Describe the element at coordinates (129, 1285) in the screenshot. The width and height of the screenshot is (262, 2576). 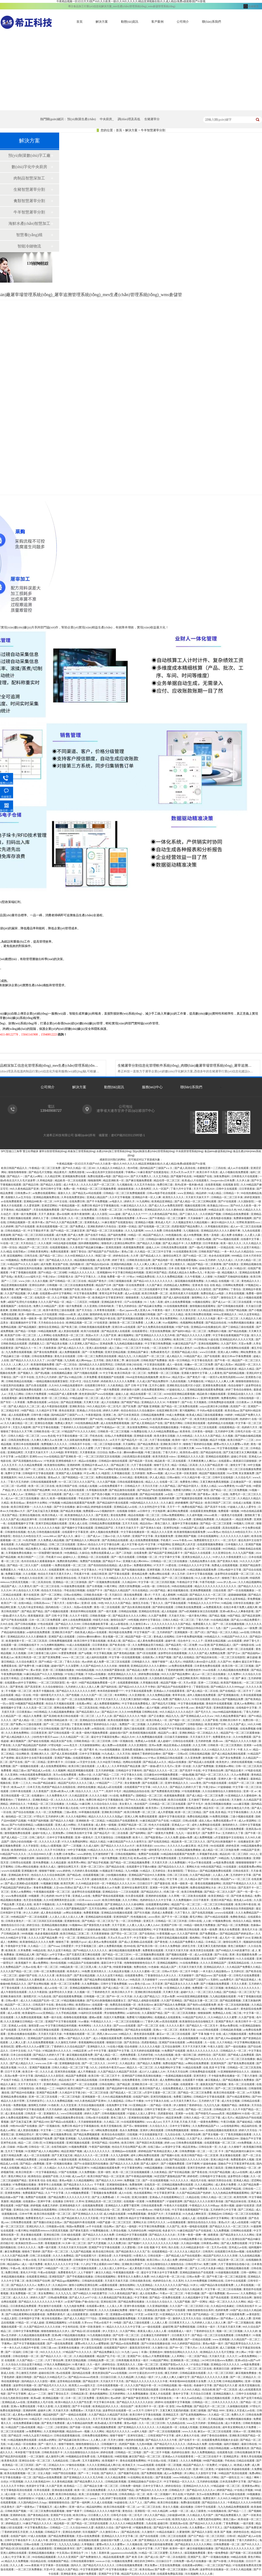
I see `国产视频一区在线免费观看` at that location.